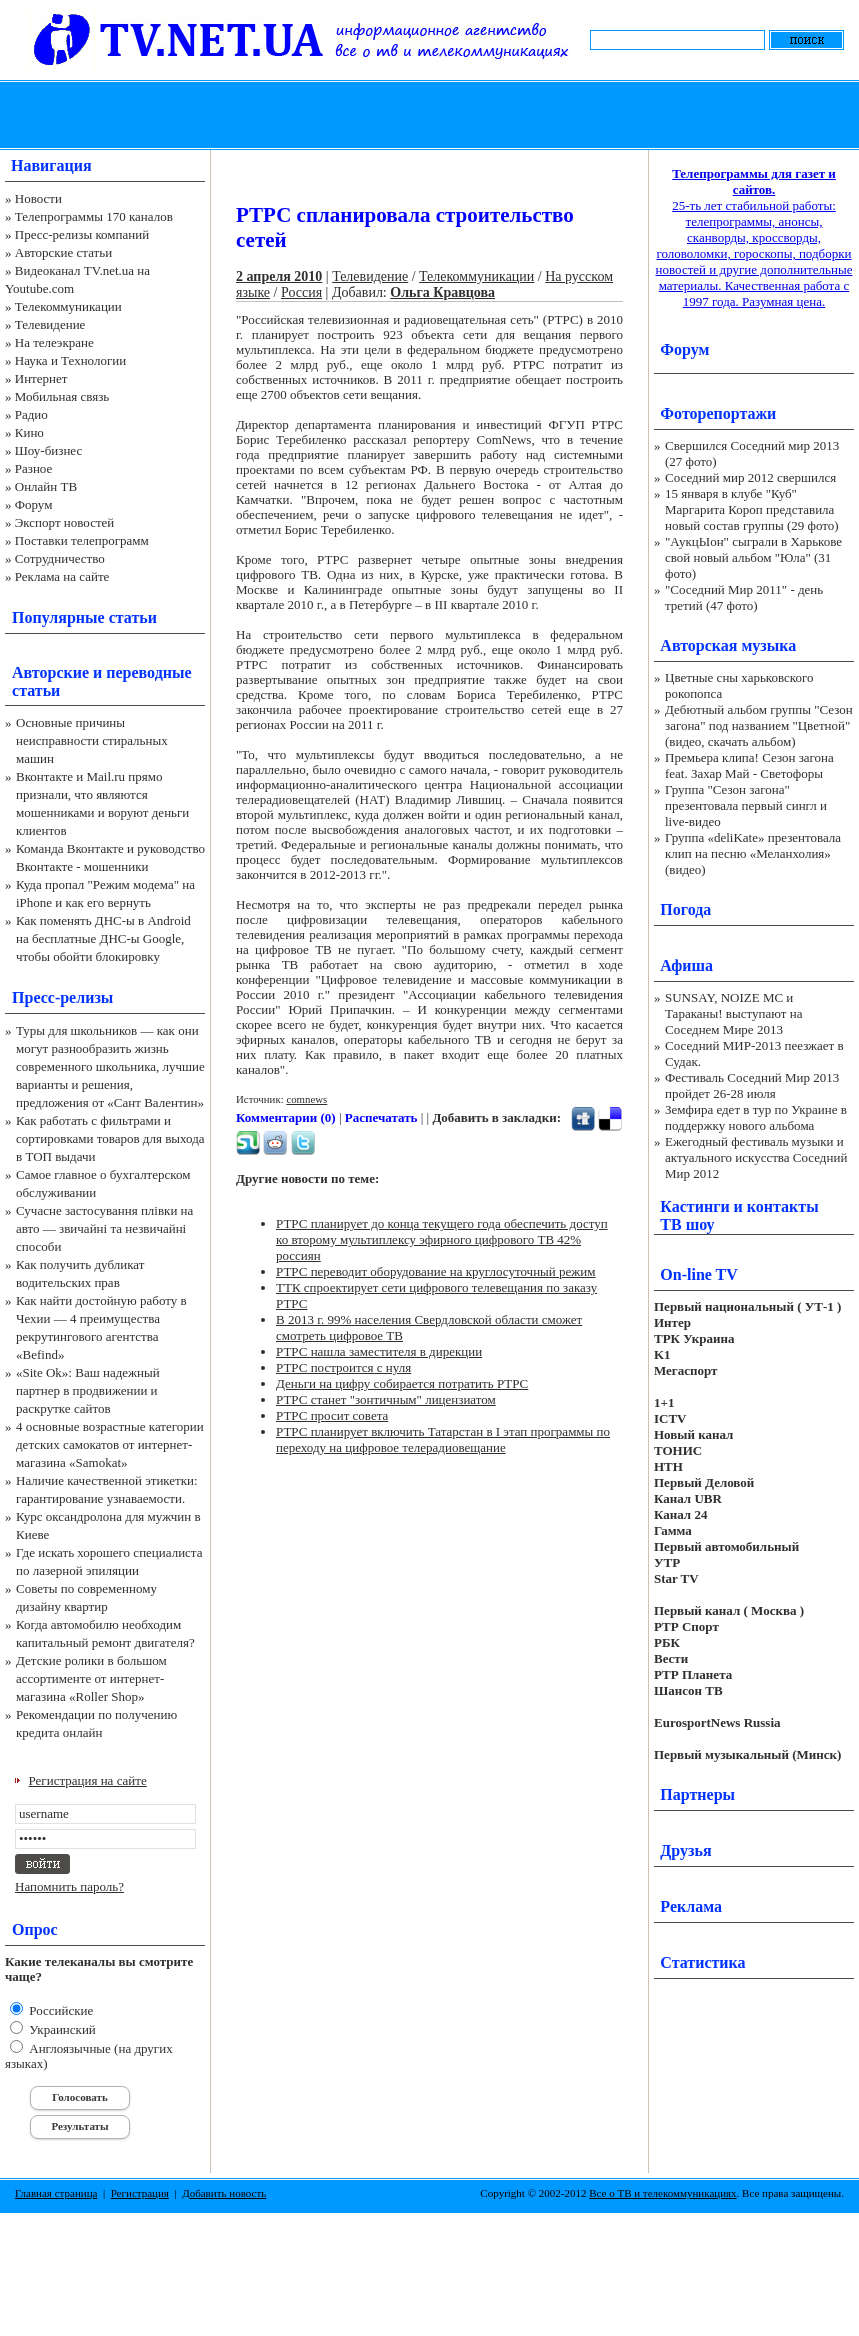 The height and width of the screenshot is (2336, 859). Describe the element at coordinates (686, 965) in the screenshot. I see `Афиша` at that location.